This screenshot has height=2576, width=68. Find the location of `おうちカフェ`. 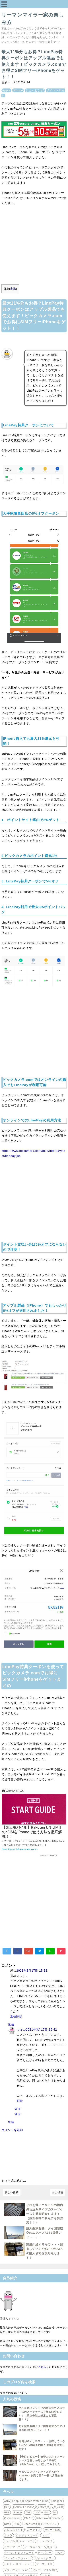

おうちカフェ is located at coordinates (49, 2523).